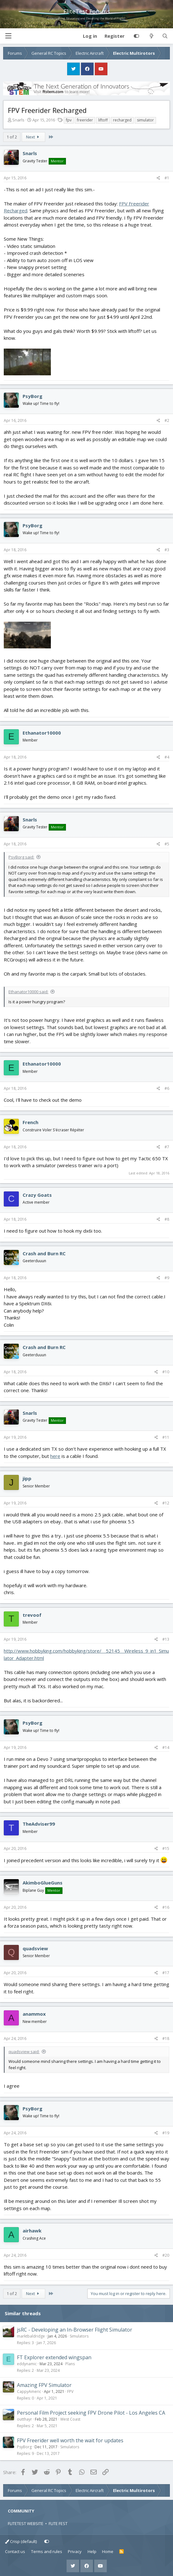 The height and width of the screenshot is (2576, 173). What do you see at coordinates (21, 857) in the screenshot?
I see `PsyBorg said:` at bounding box center [21, 857].